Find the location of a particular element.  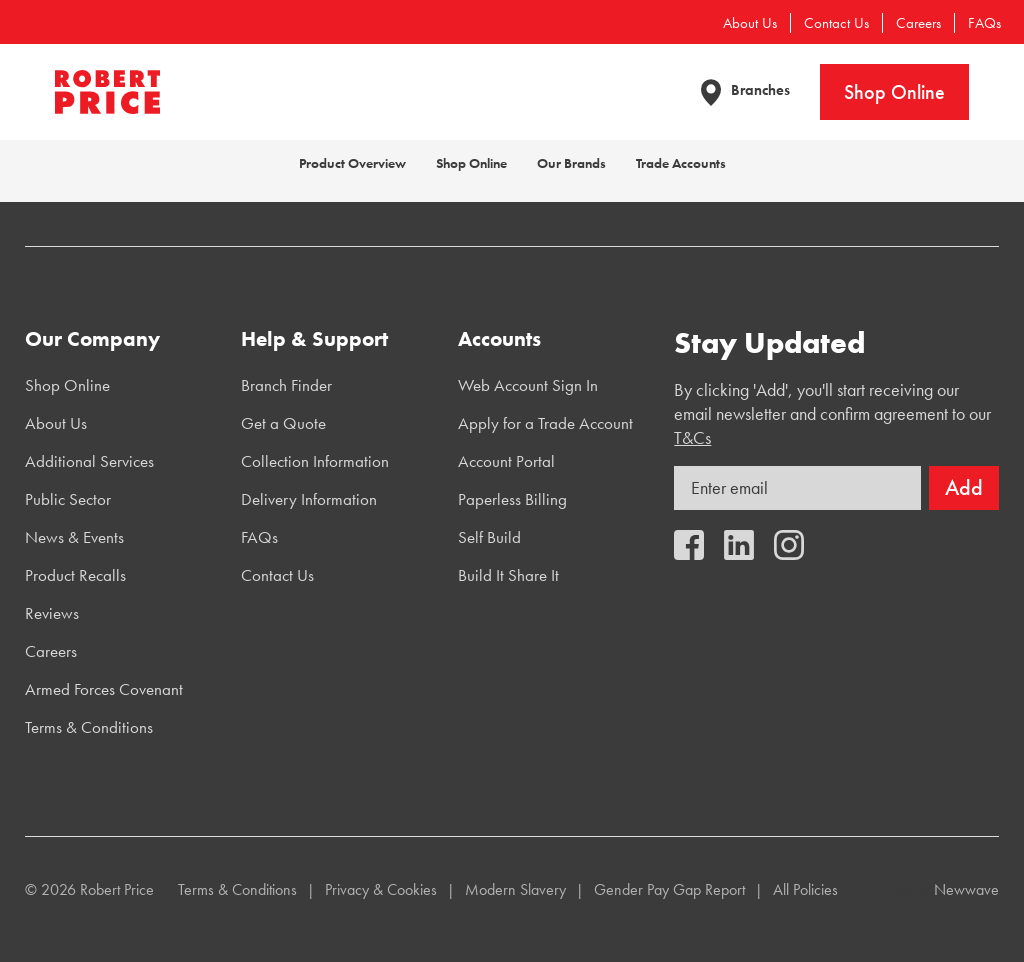

Add is located at coordinates (964, 487).